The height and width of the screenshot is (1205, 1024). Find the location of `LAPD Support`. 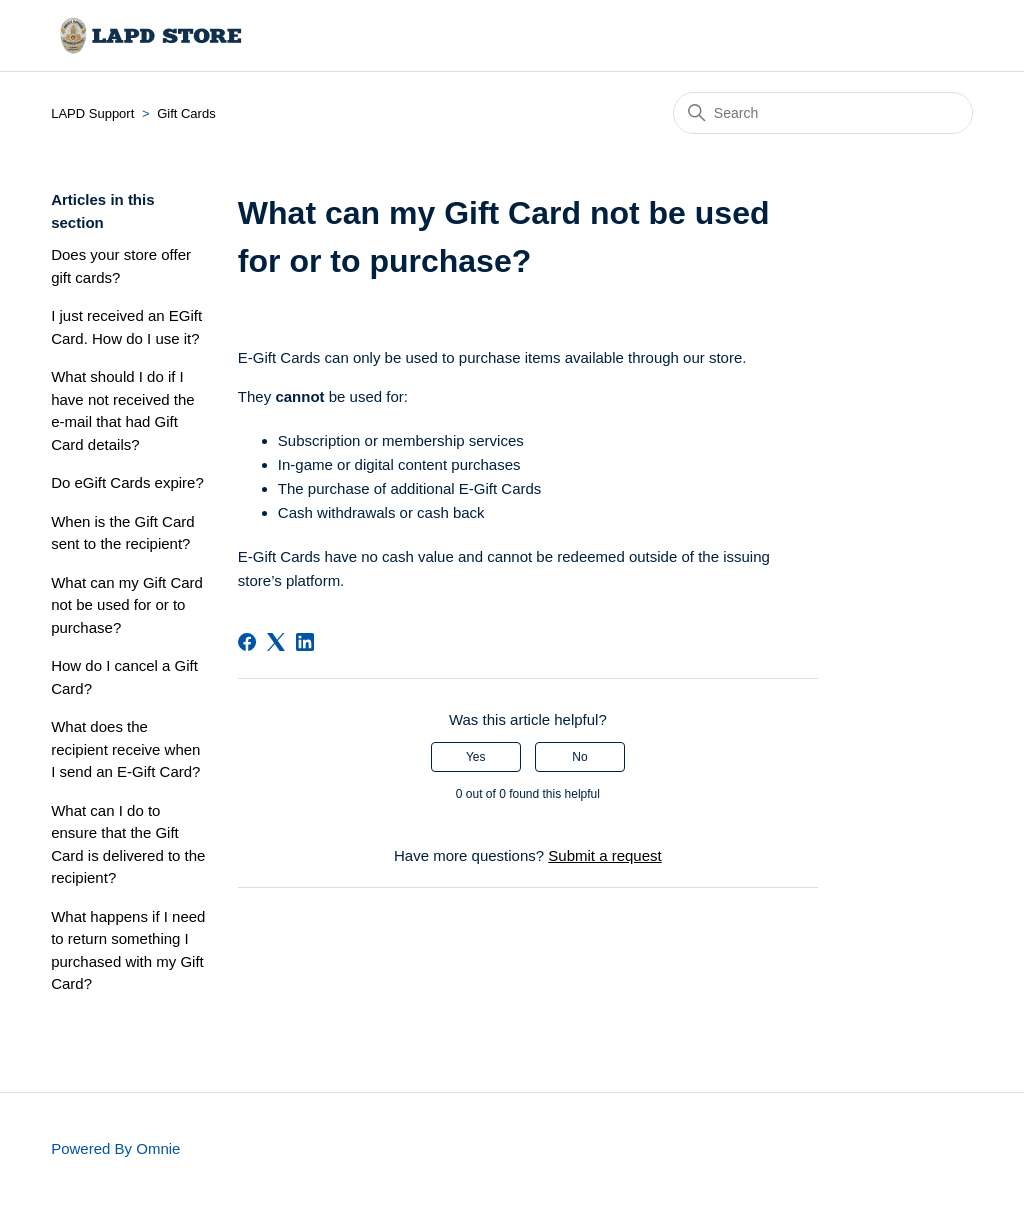

LAPD Support is located at coordinates (92, 113).